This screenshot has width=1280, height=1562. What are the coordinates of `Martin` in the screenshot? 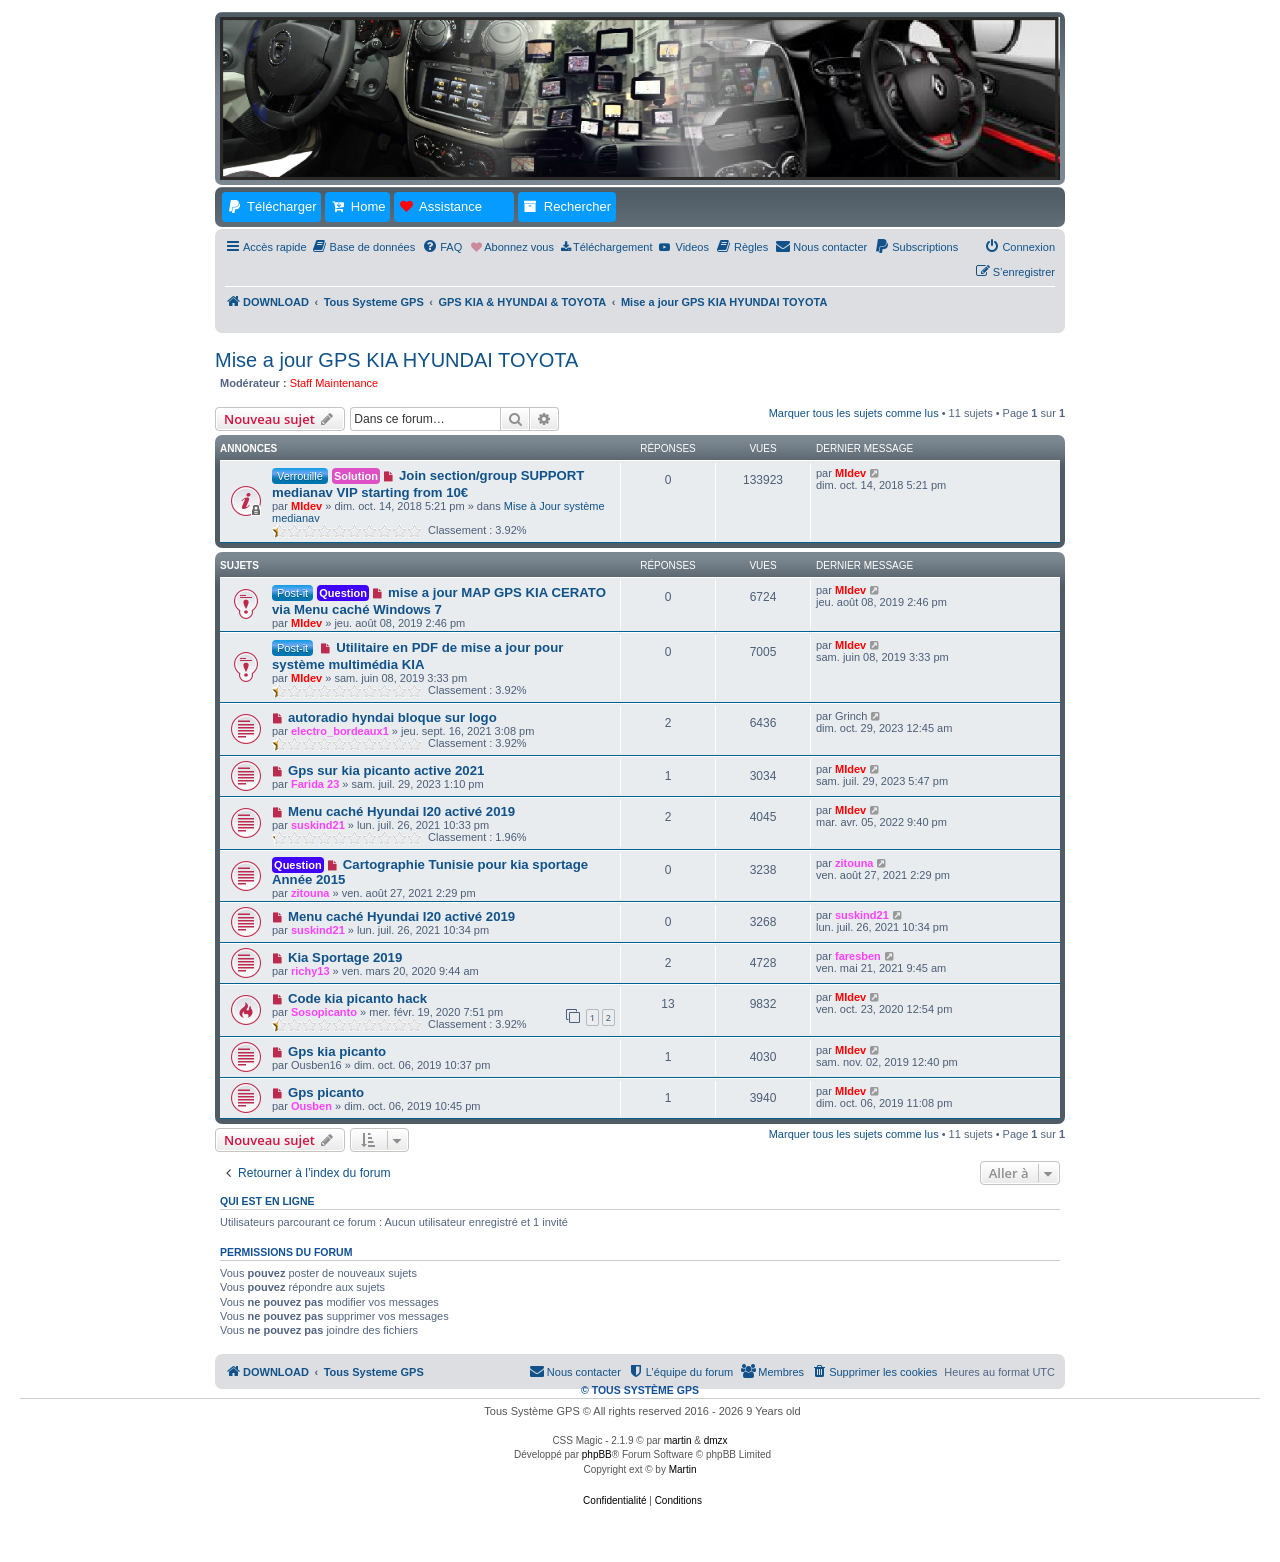 It's located at (683, 1469).